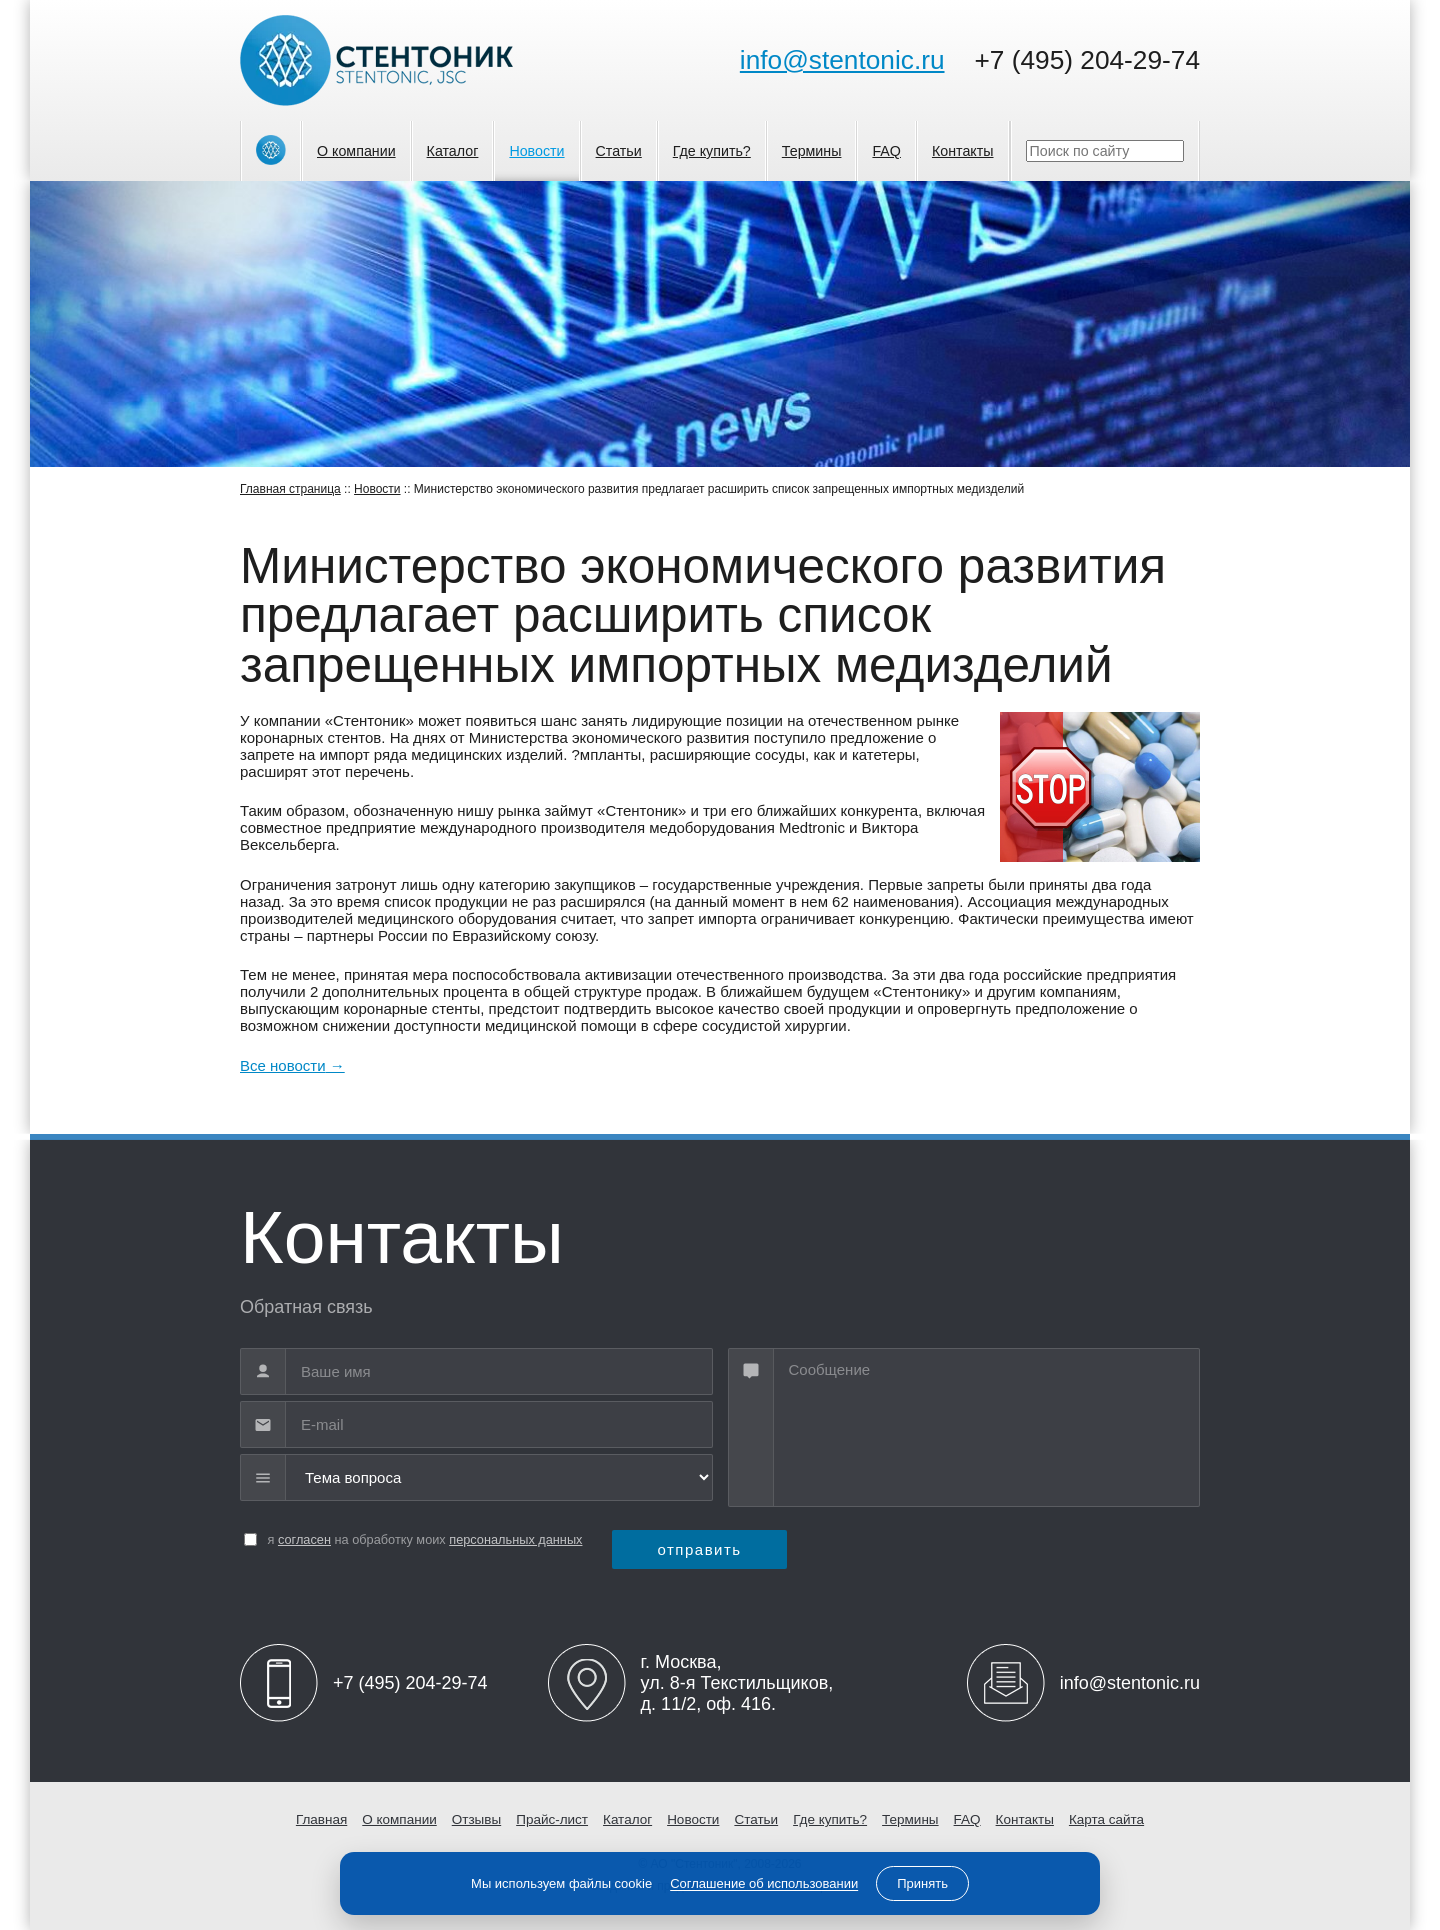 The width and height of the screenshot is (1440, 1930). Describe the element at coordinates (764, 1883) in the screenshot. I see `Соглашение об использовании` at that location.